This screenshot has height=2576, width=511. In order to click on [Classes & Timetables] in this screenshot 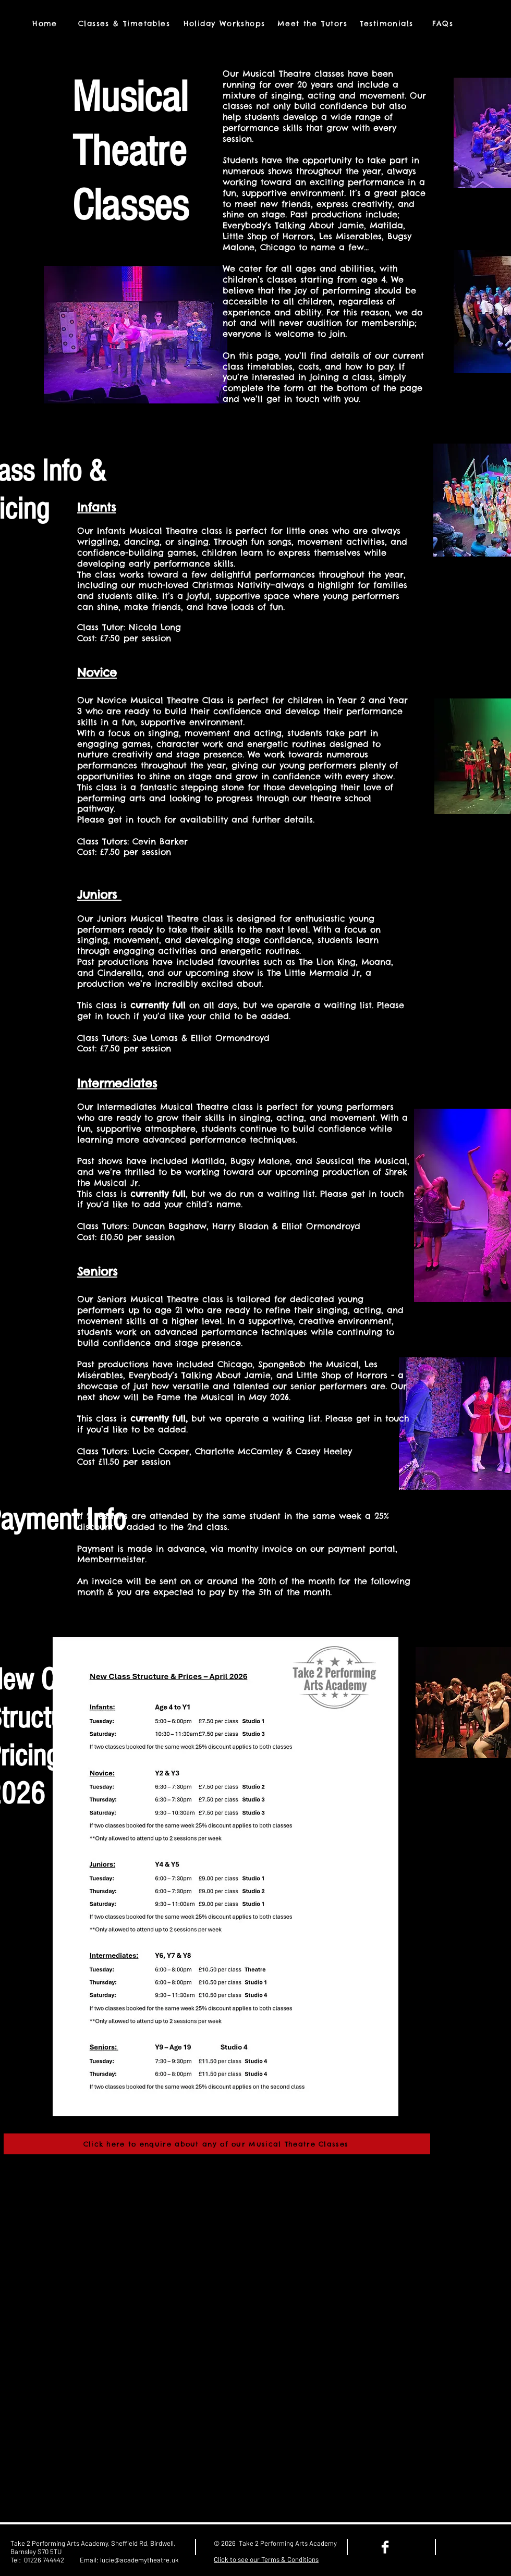, I will do `click(125, 23)`.